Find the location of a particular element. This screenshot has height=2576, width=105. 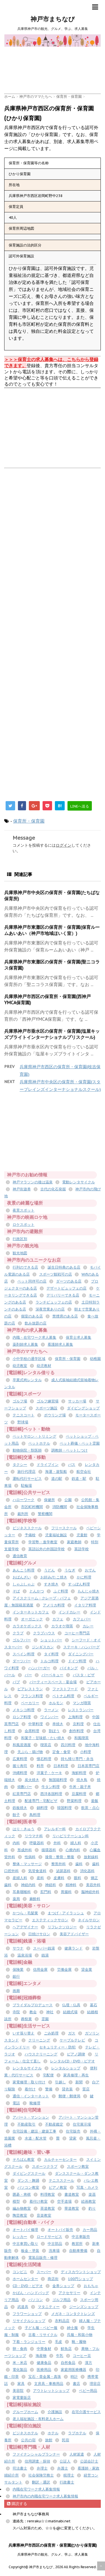

ジーンズショップ is located at coordinates (83, 2306).